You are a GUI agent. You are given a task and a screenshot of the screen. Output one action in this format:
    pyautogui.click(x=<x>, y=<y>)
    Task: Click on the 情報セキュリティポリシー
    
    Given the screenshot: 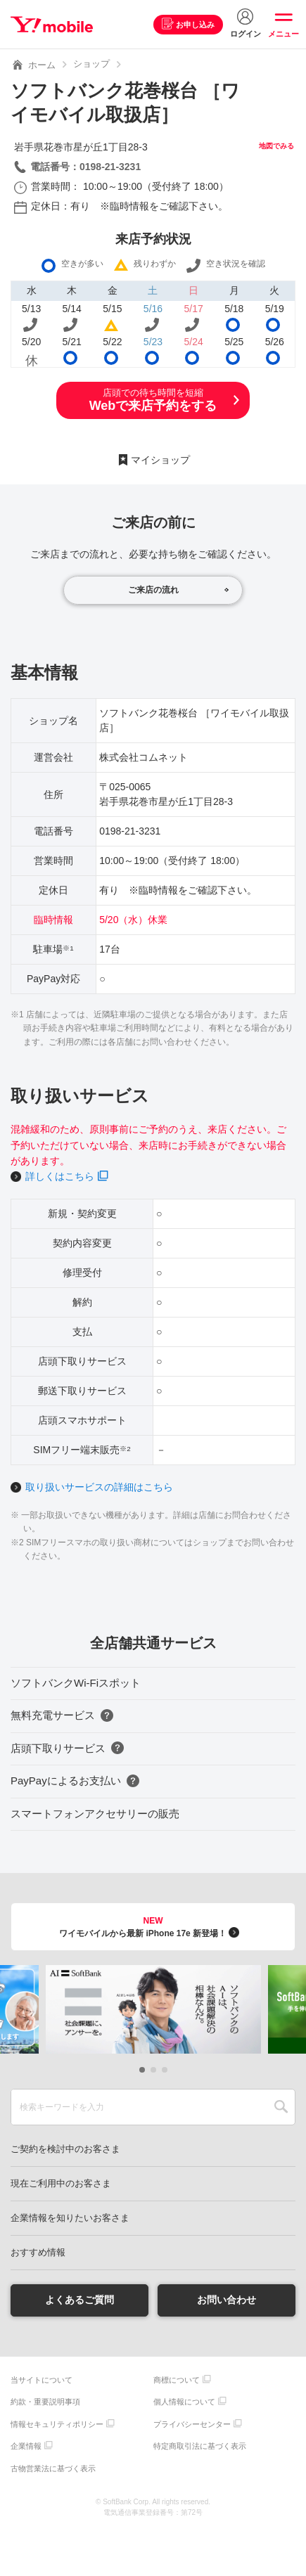 What is the action you would take?
    pyautogui.click(x=57, y=2424)
    